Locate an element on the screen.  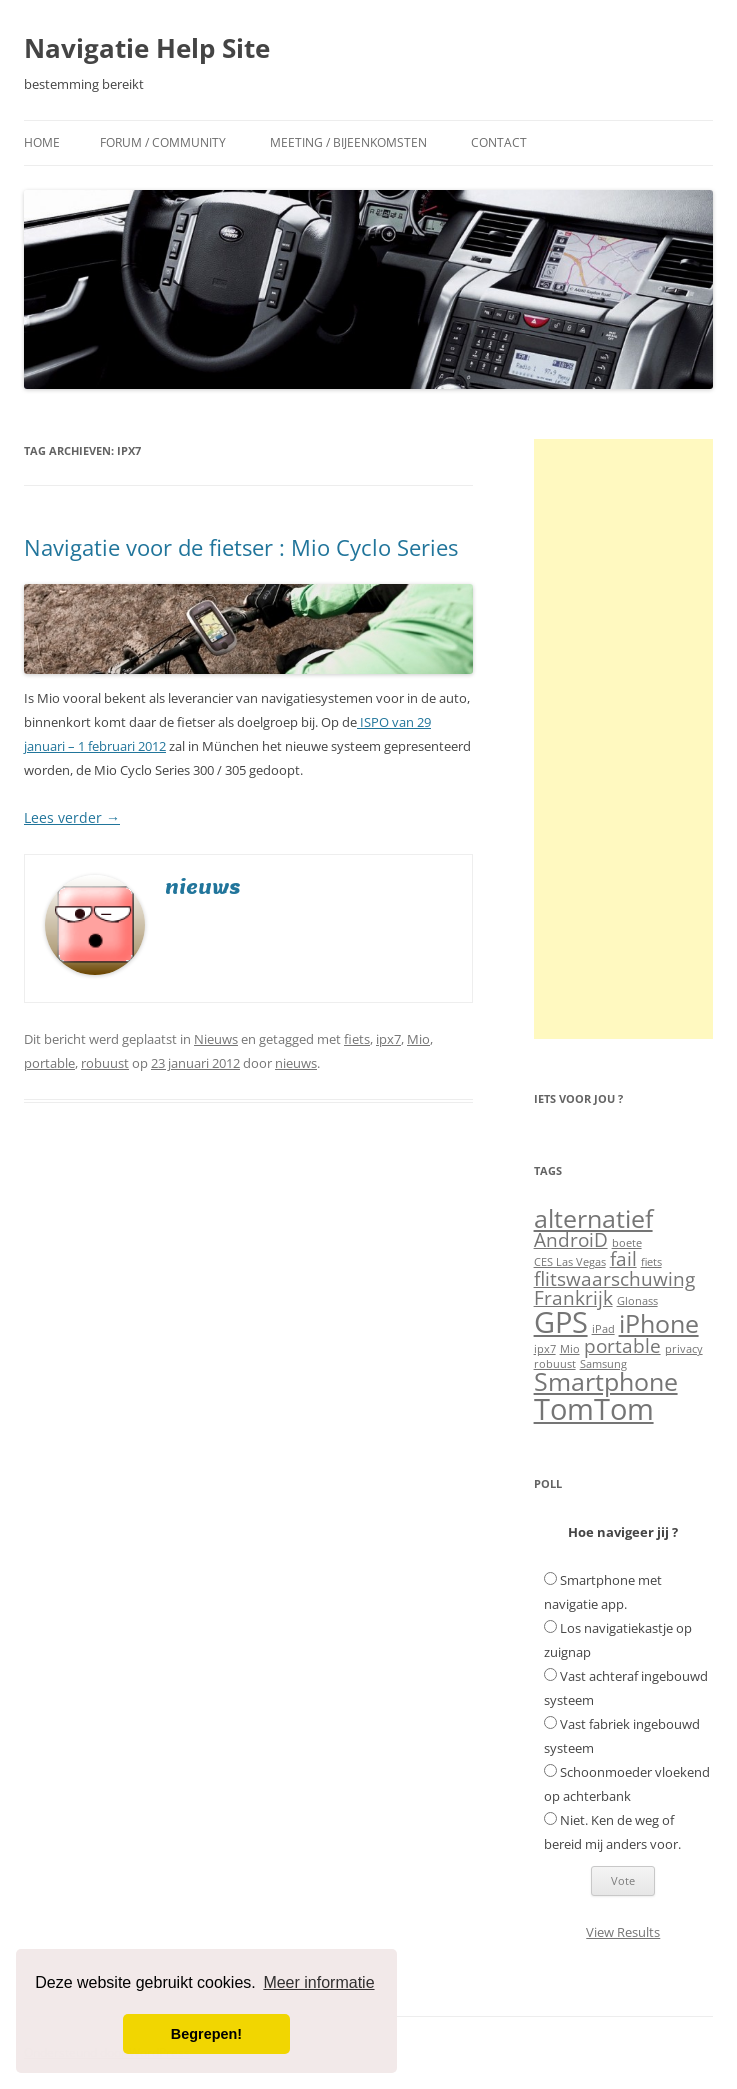
fiets is located at coordinates (357, 1039).